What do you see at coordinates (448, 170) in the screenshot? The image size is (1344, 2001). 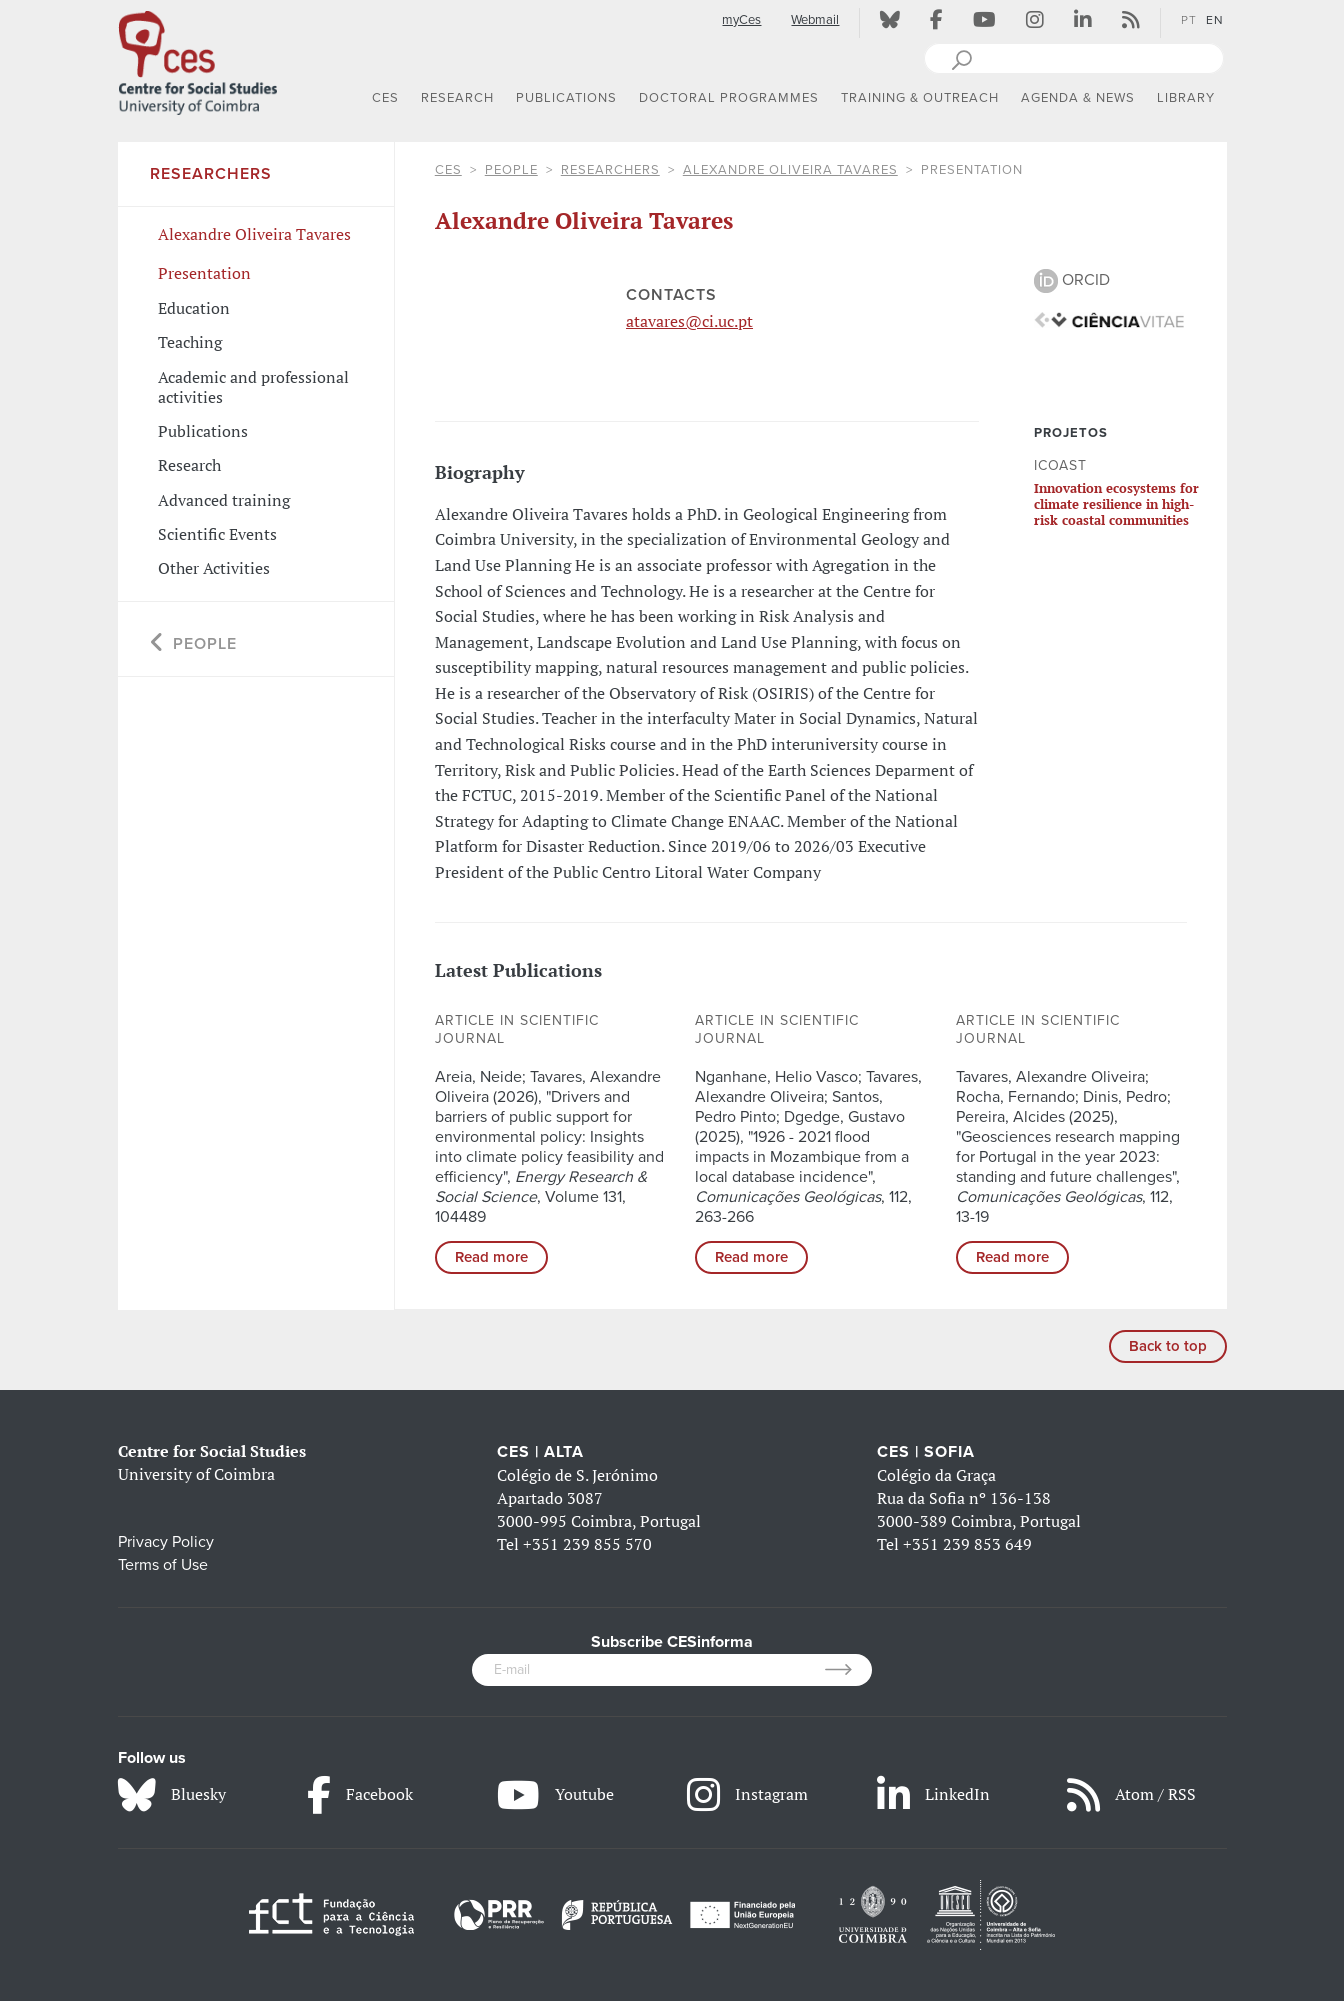 I see `CES` at bounding box center [448, 170].